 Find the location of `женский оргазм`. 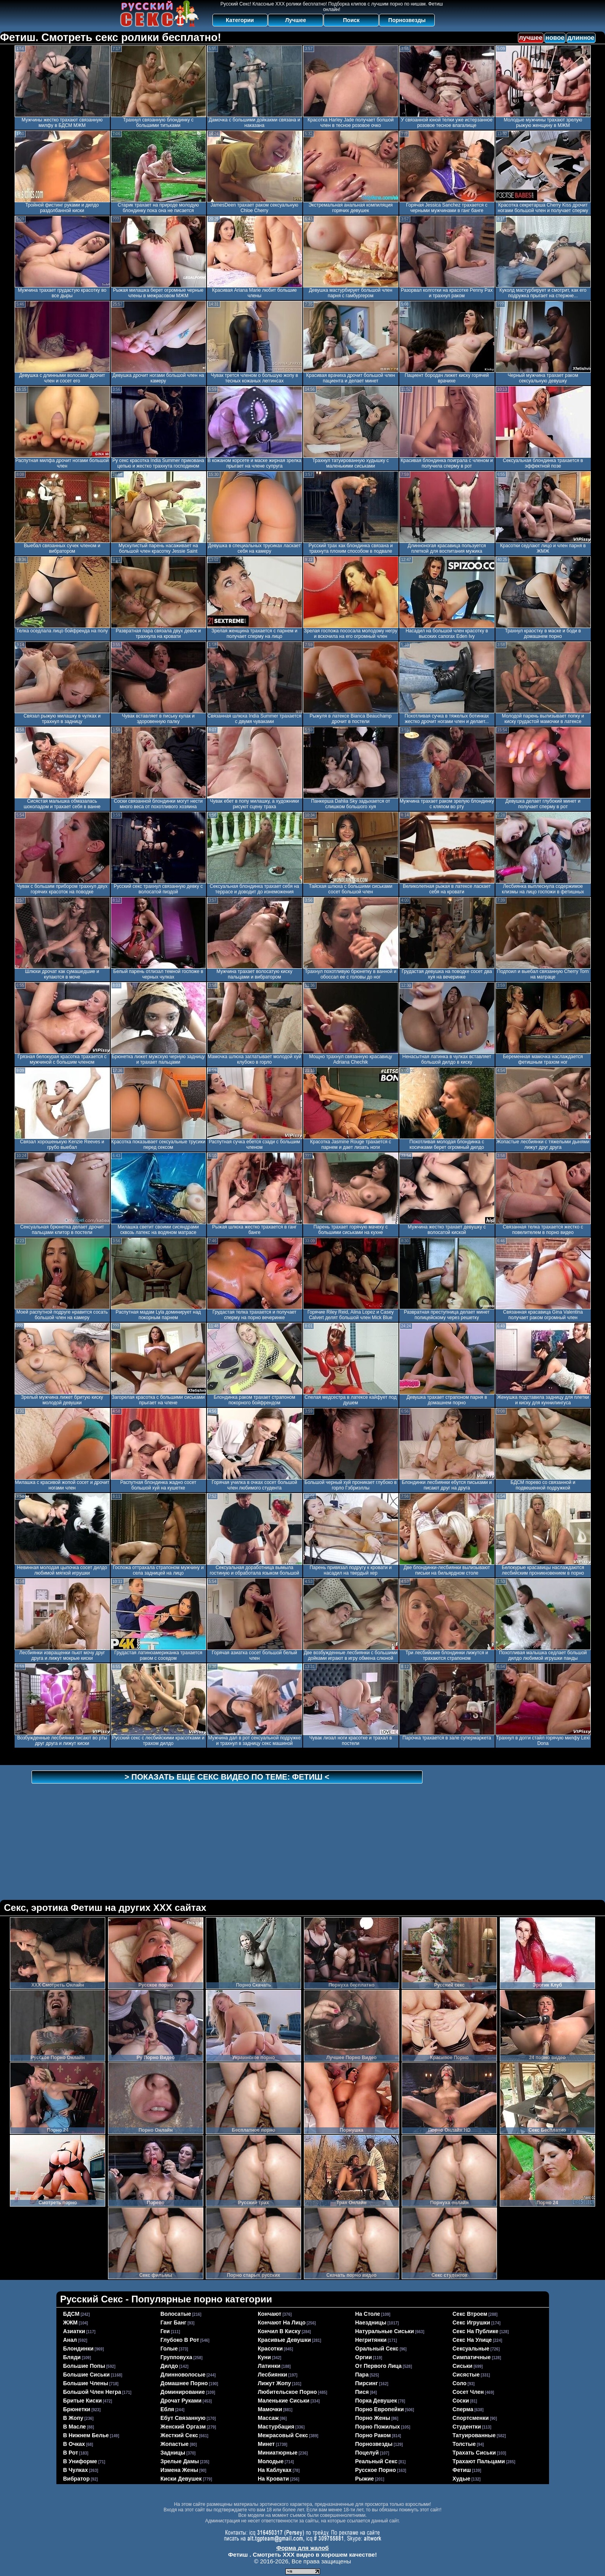

женский оргазм is located at coordinates (183, 2426).